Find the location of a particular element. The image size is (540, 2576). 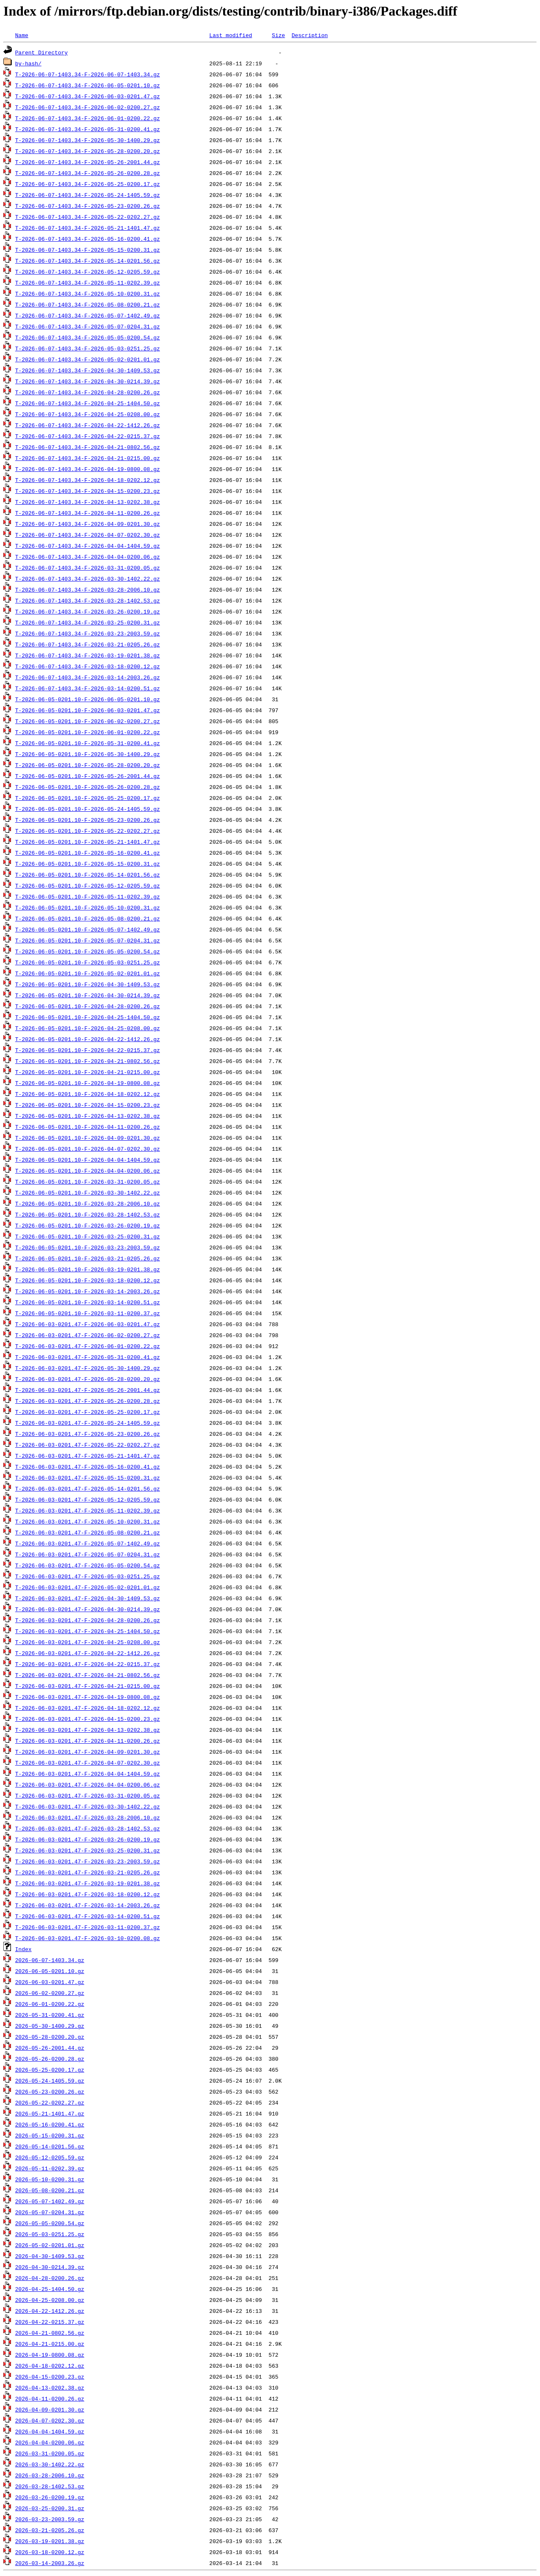

2026-05-05-0200.54.gz is located at coordinates (49, 2223).